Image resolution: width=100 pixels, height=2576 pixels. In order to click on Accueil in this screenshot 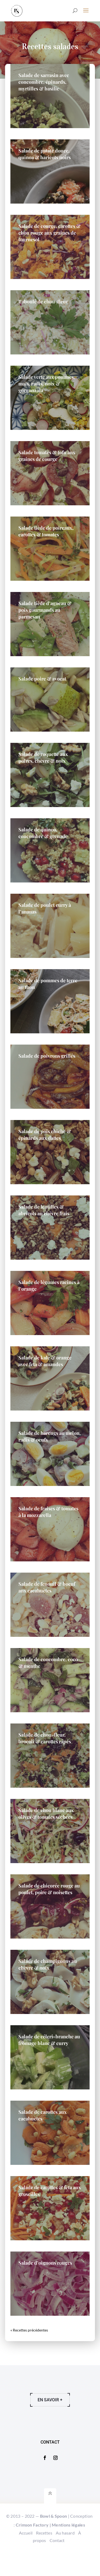, I will do `click(26, 2558)`.